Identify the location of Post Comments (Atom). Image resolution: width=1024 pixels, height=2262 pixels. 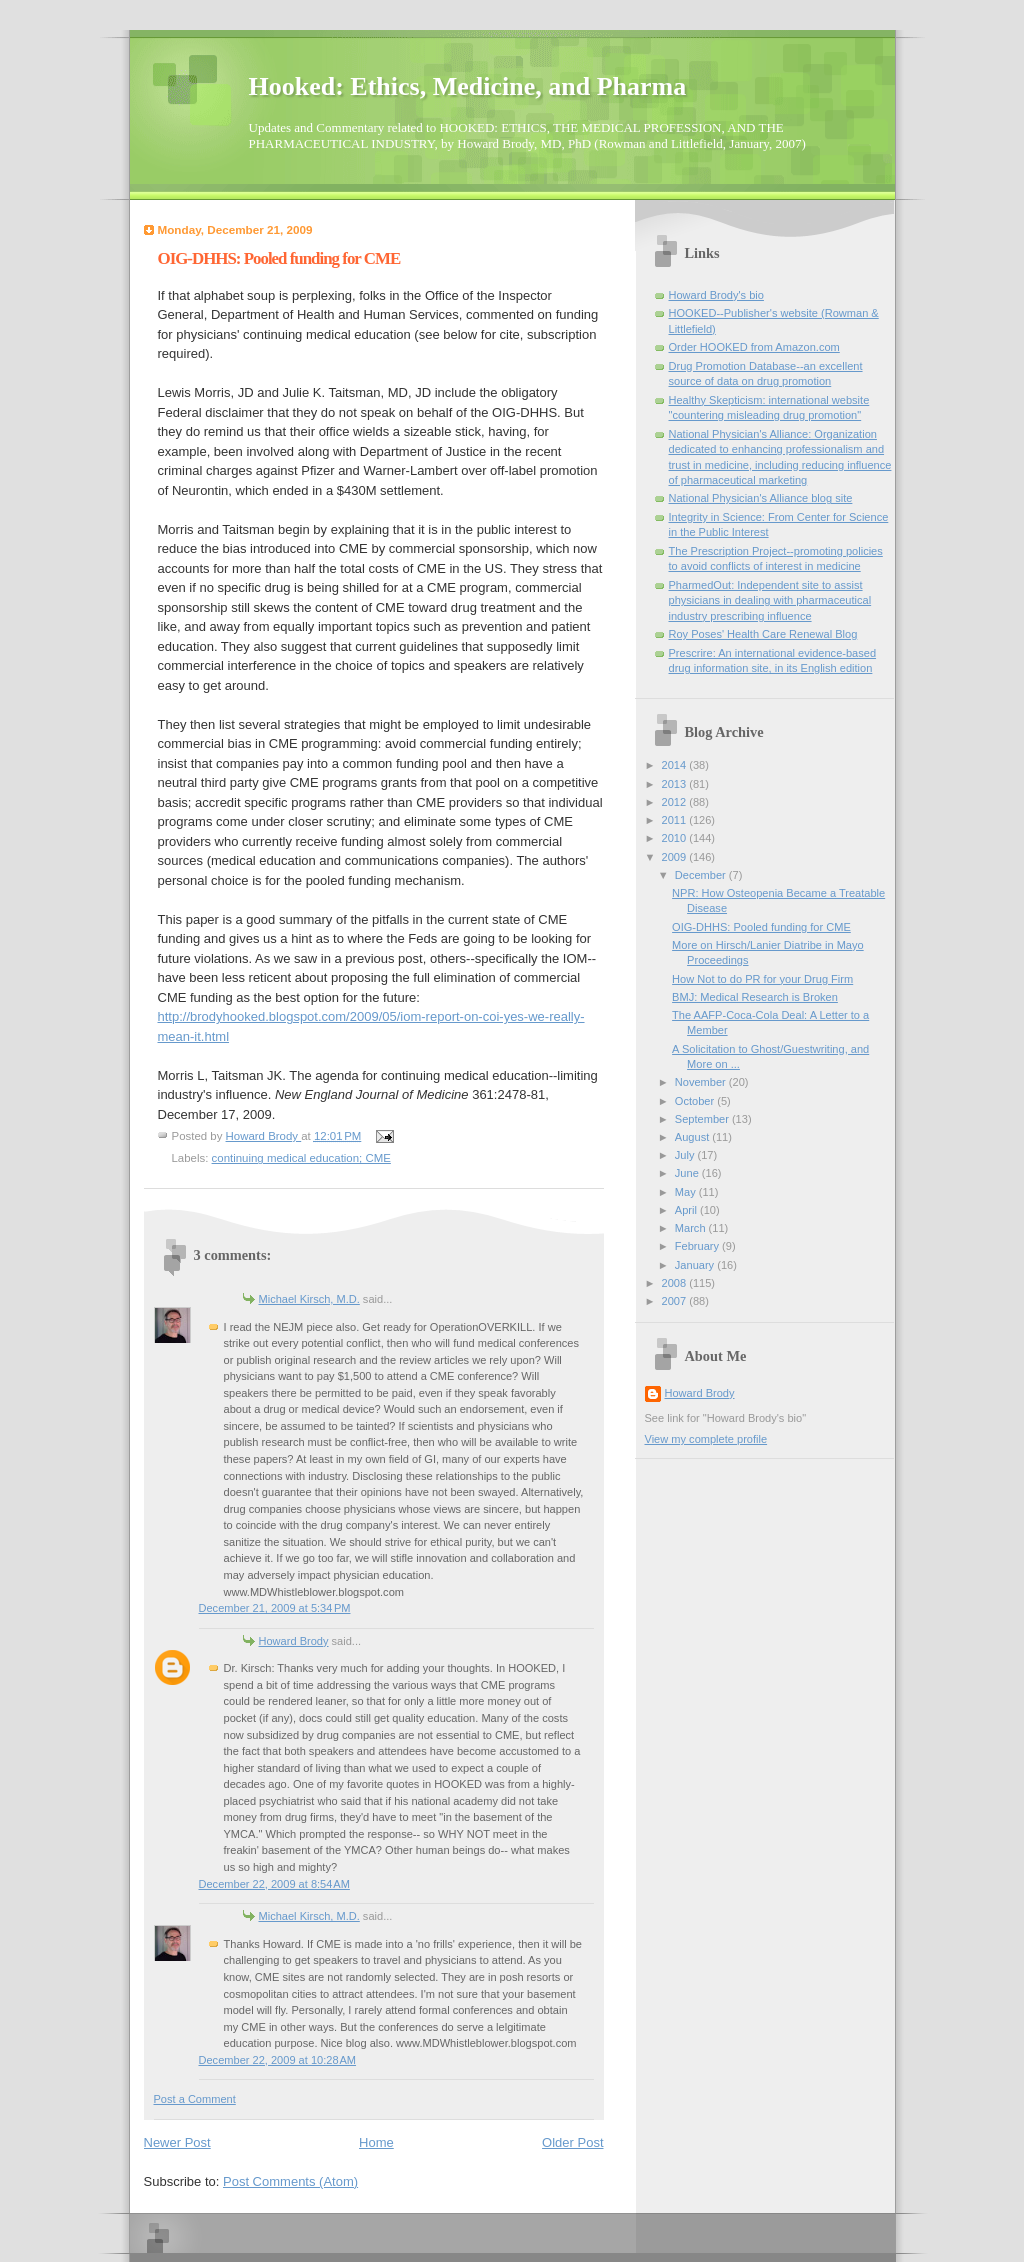
(290, 2181).